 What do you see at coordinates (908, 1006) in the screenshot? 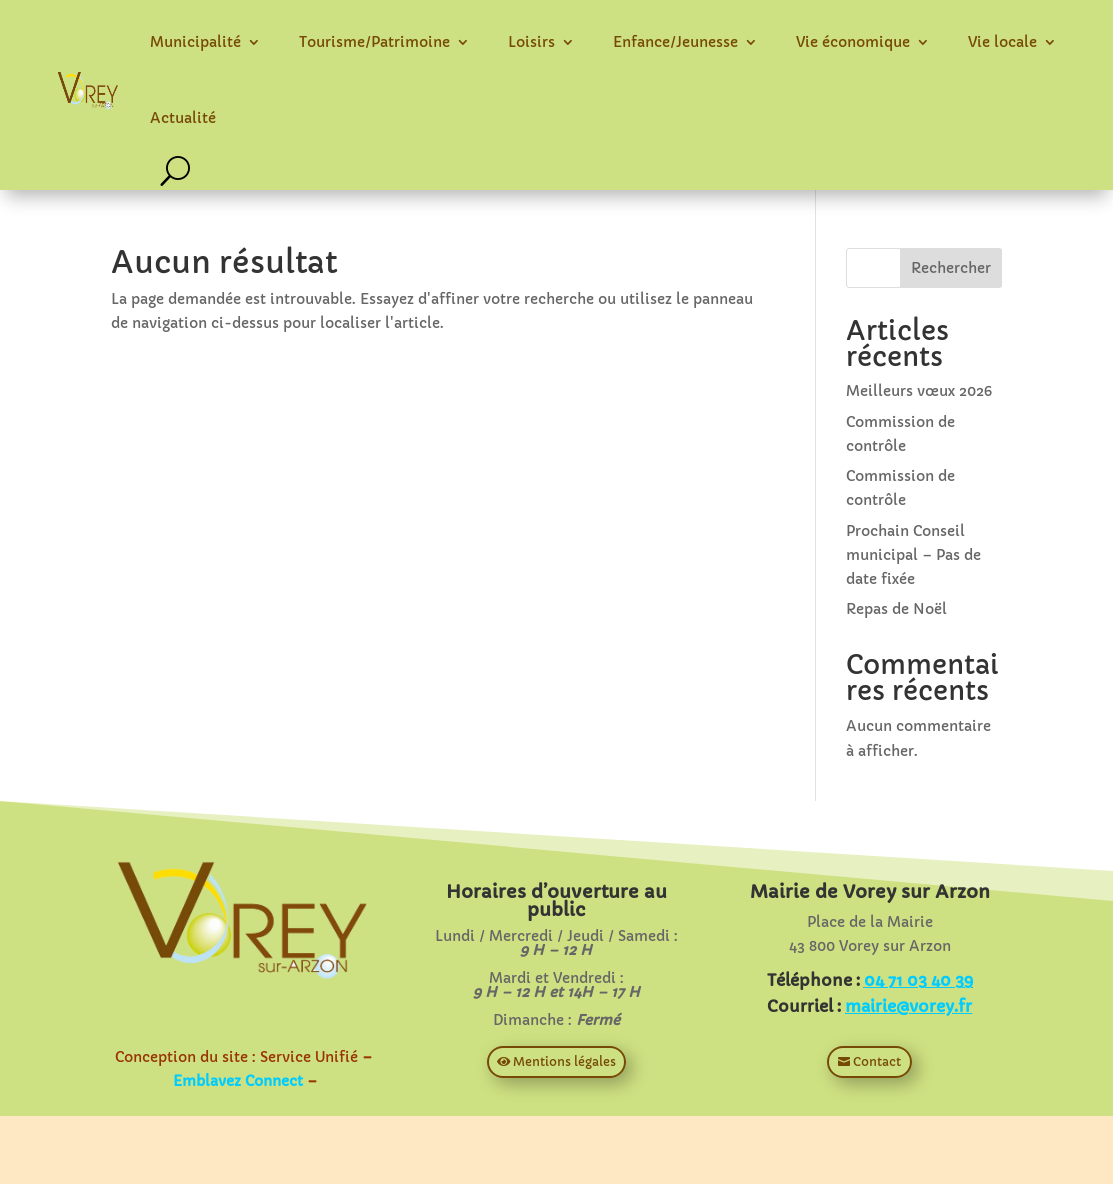
I see `mairie@vorey.fr` at bounding box center [908, 1006].